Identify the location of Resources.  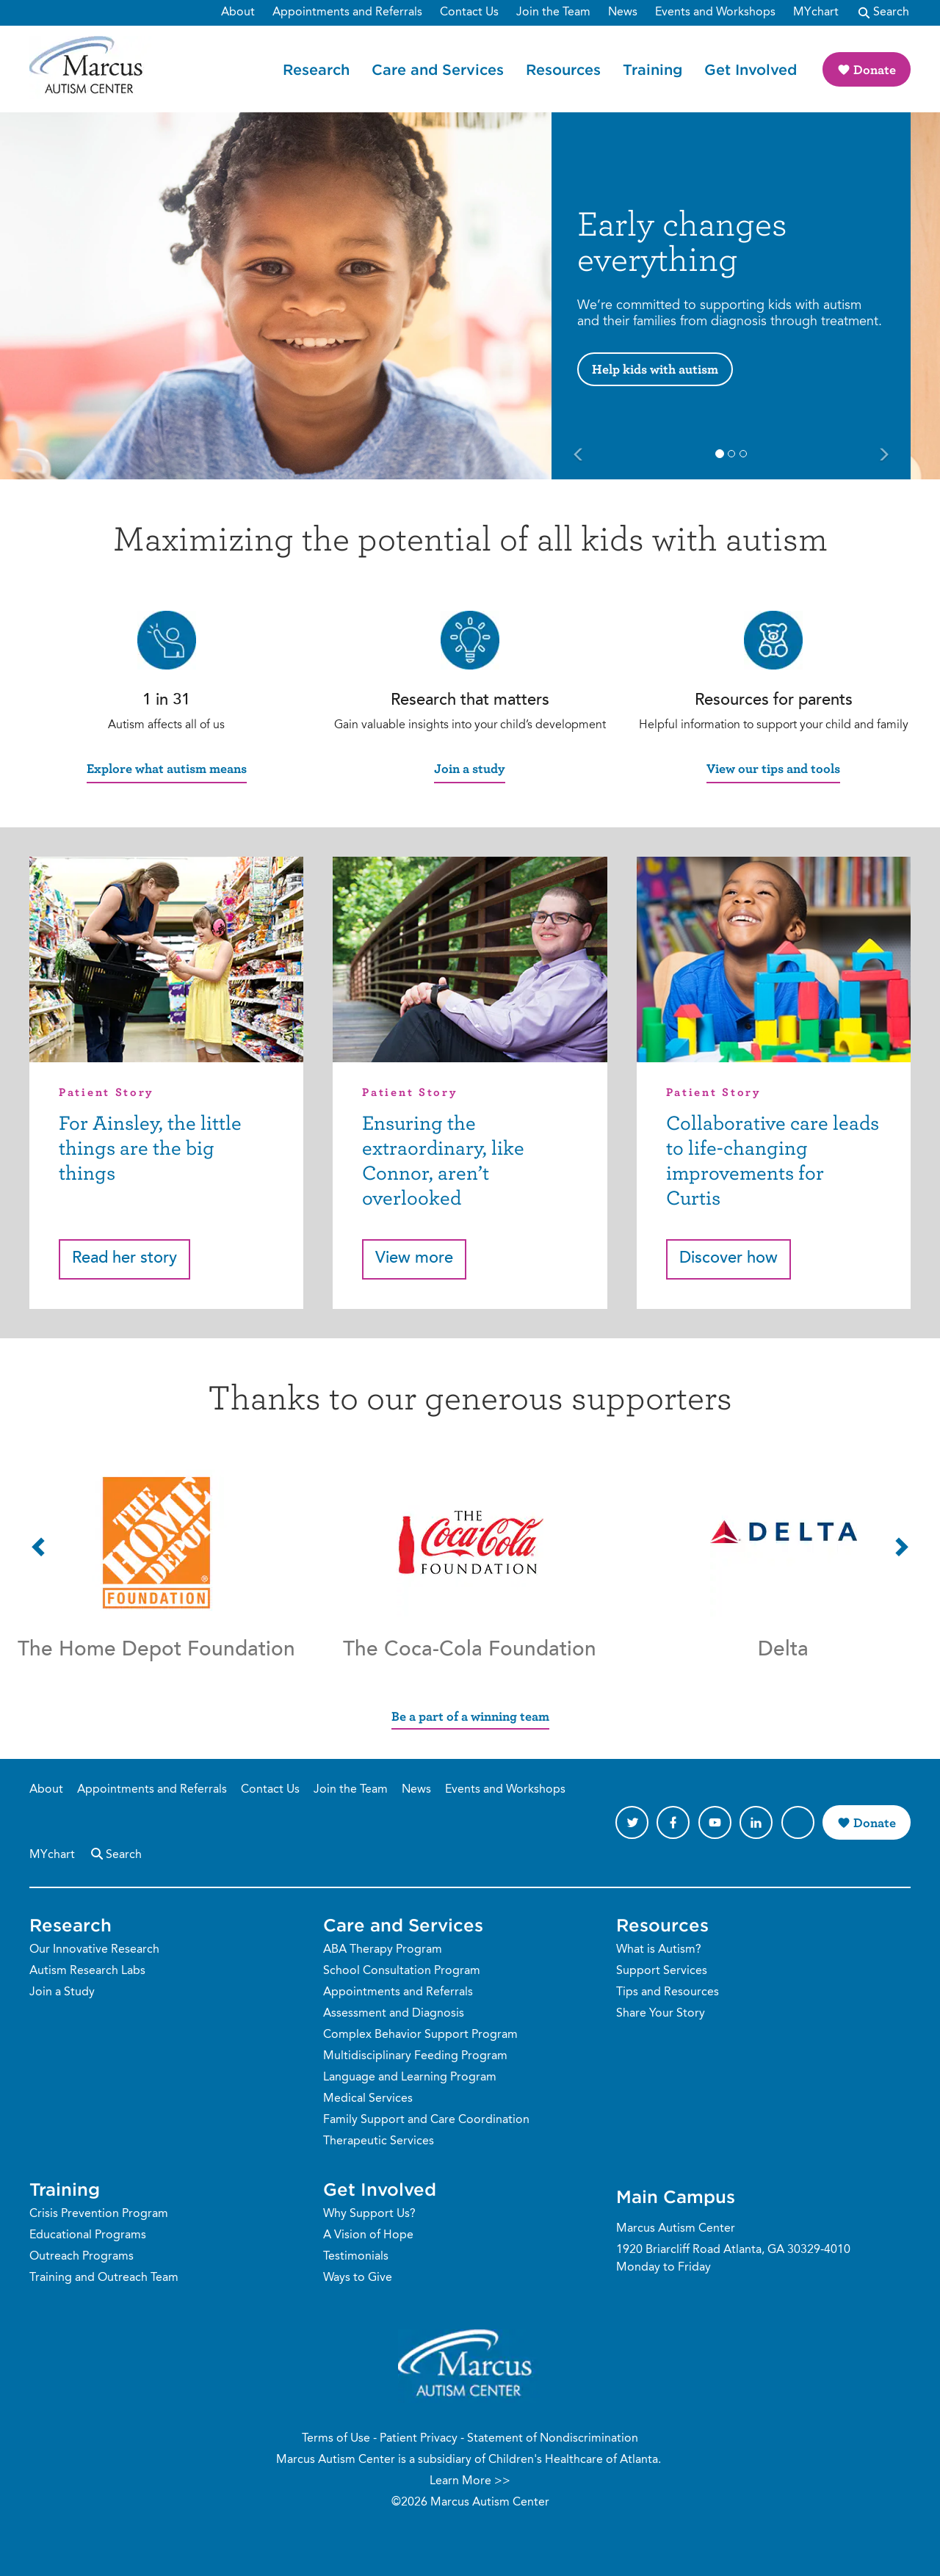
(563, 69).